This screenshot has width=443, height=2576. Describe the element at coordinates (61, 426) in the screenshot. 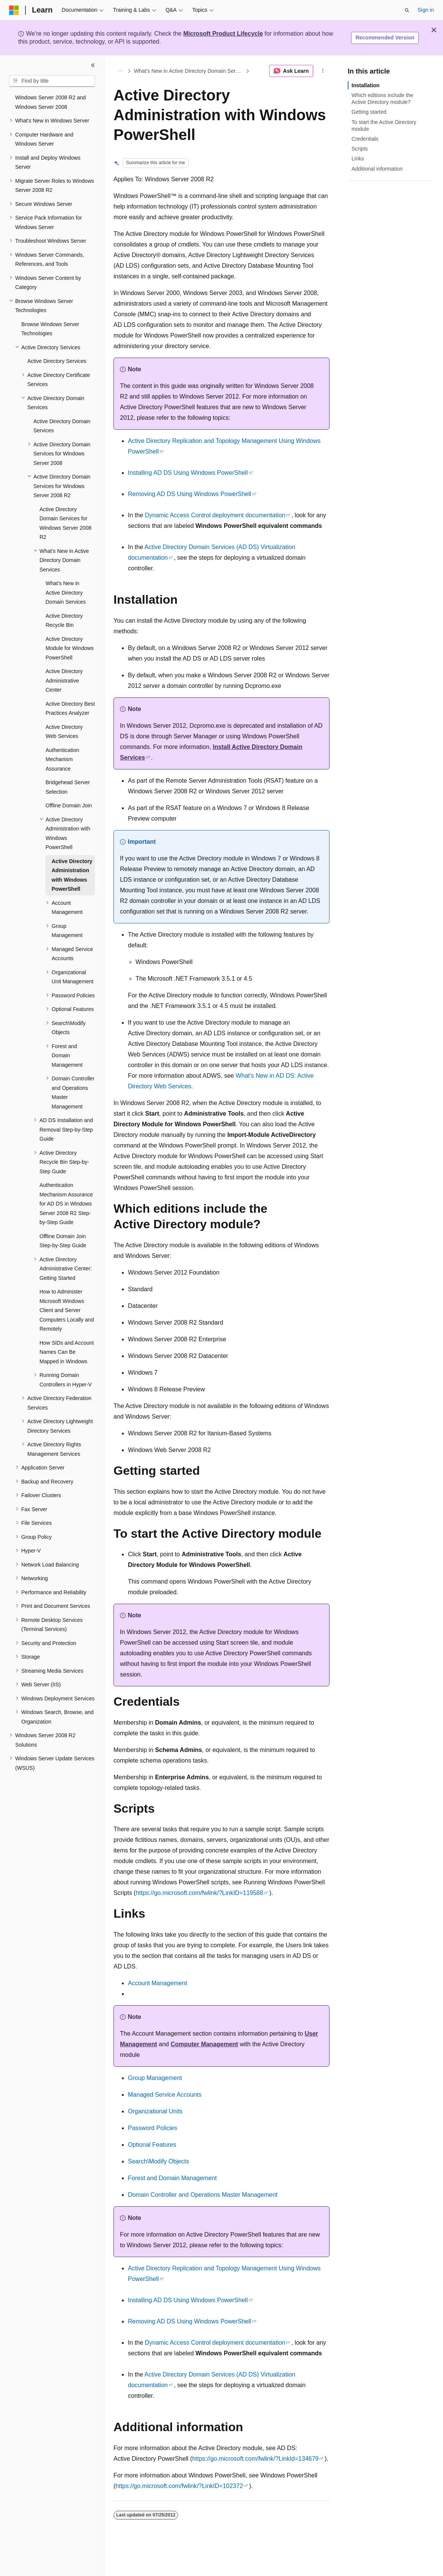

I see `Active Directory Domain Services [treeitem]` at that location.